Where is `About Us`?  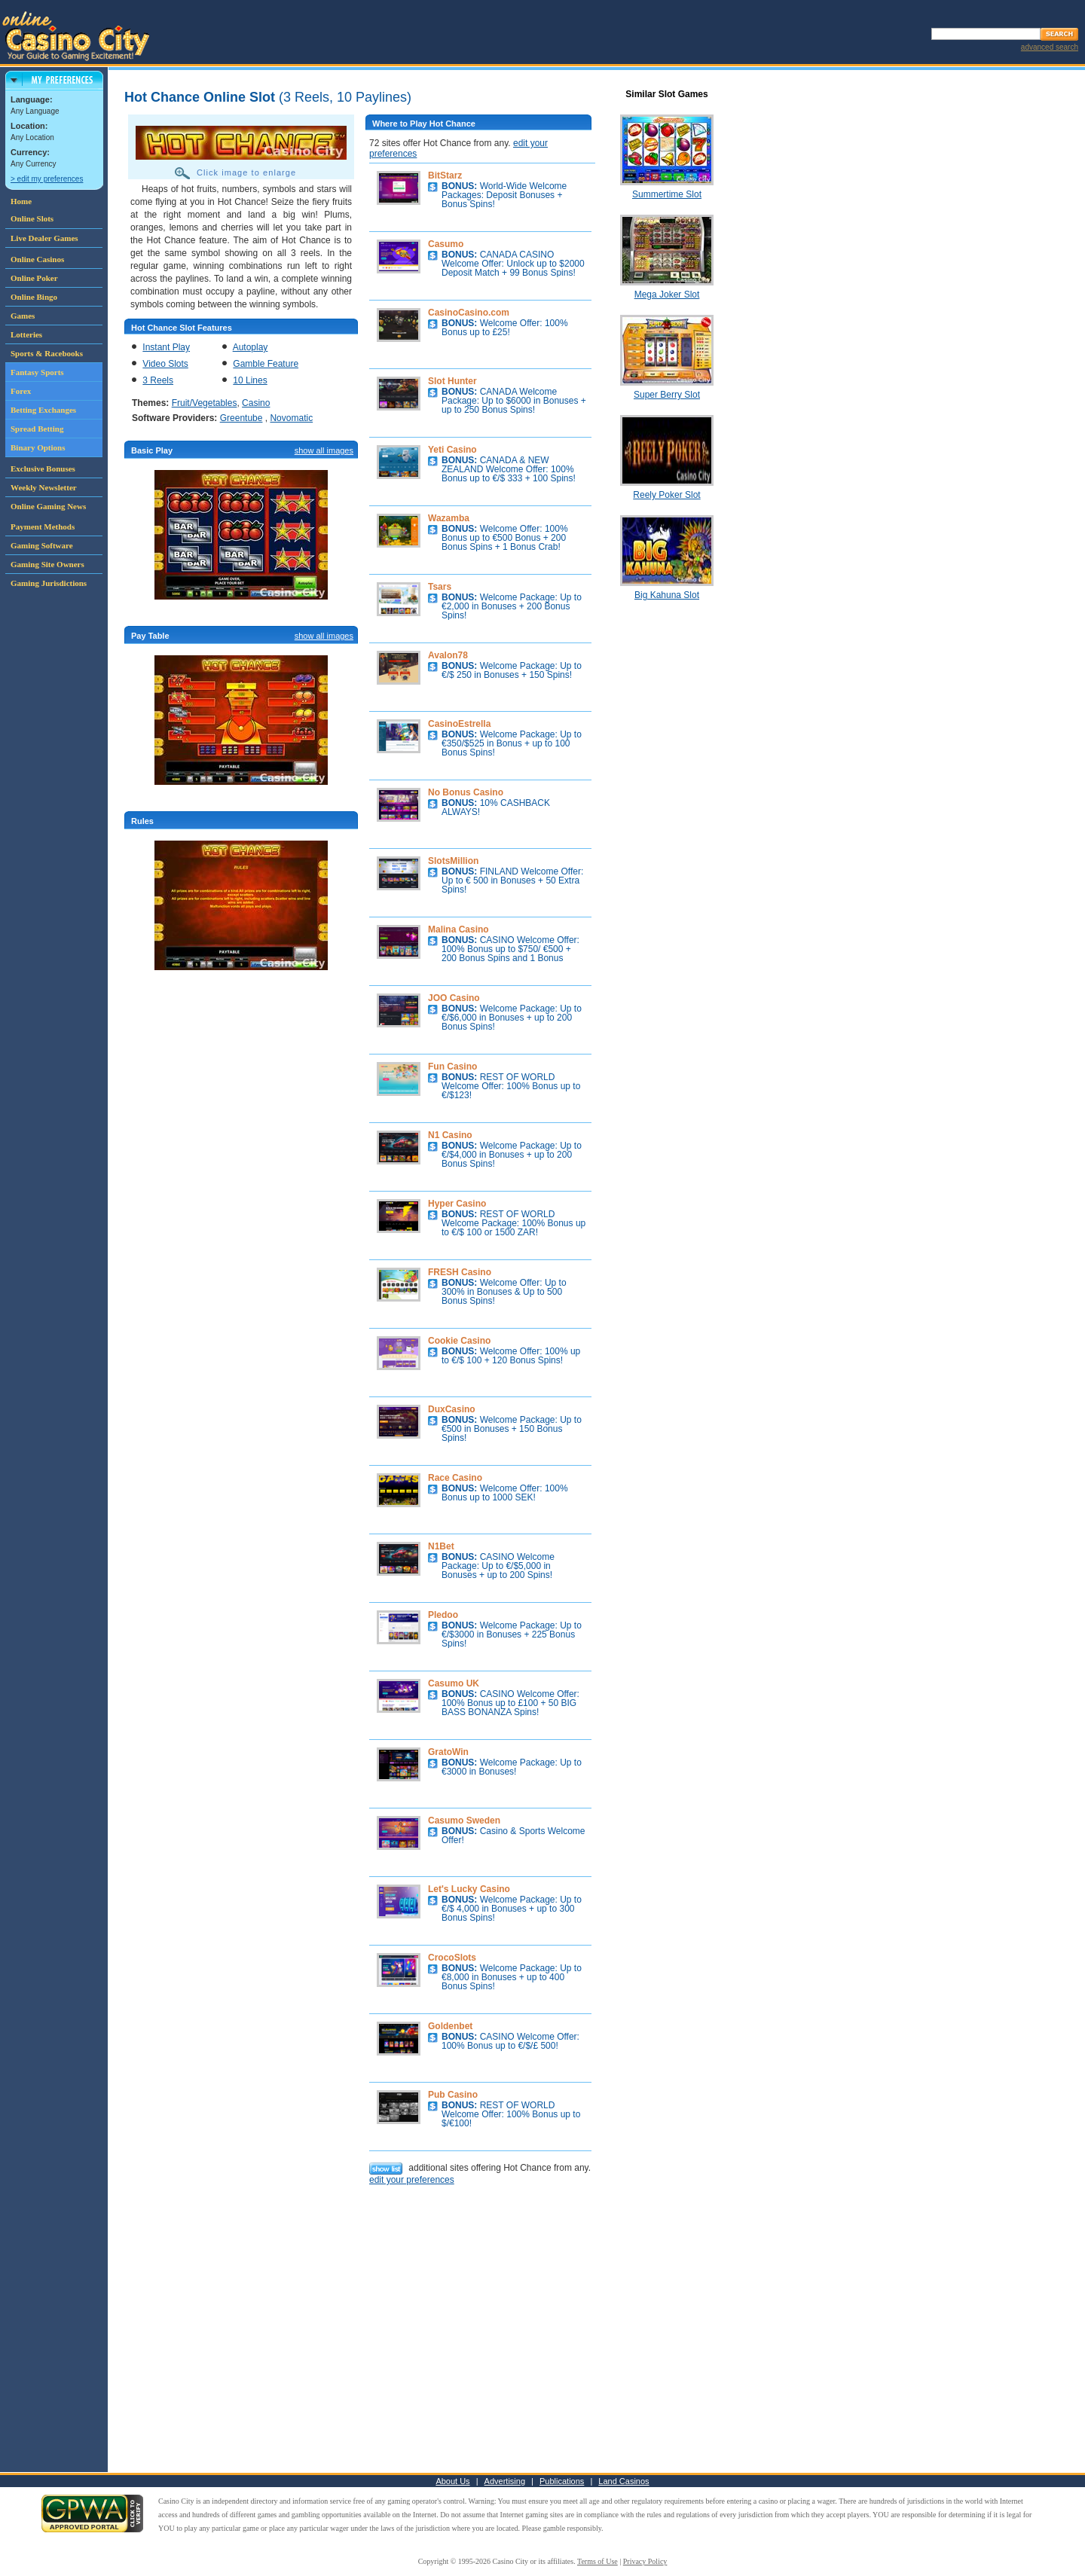 About Us is located at coordinates (452, 2481).